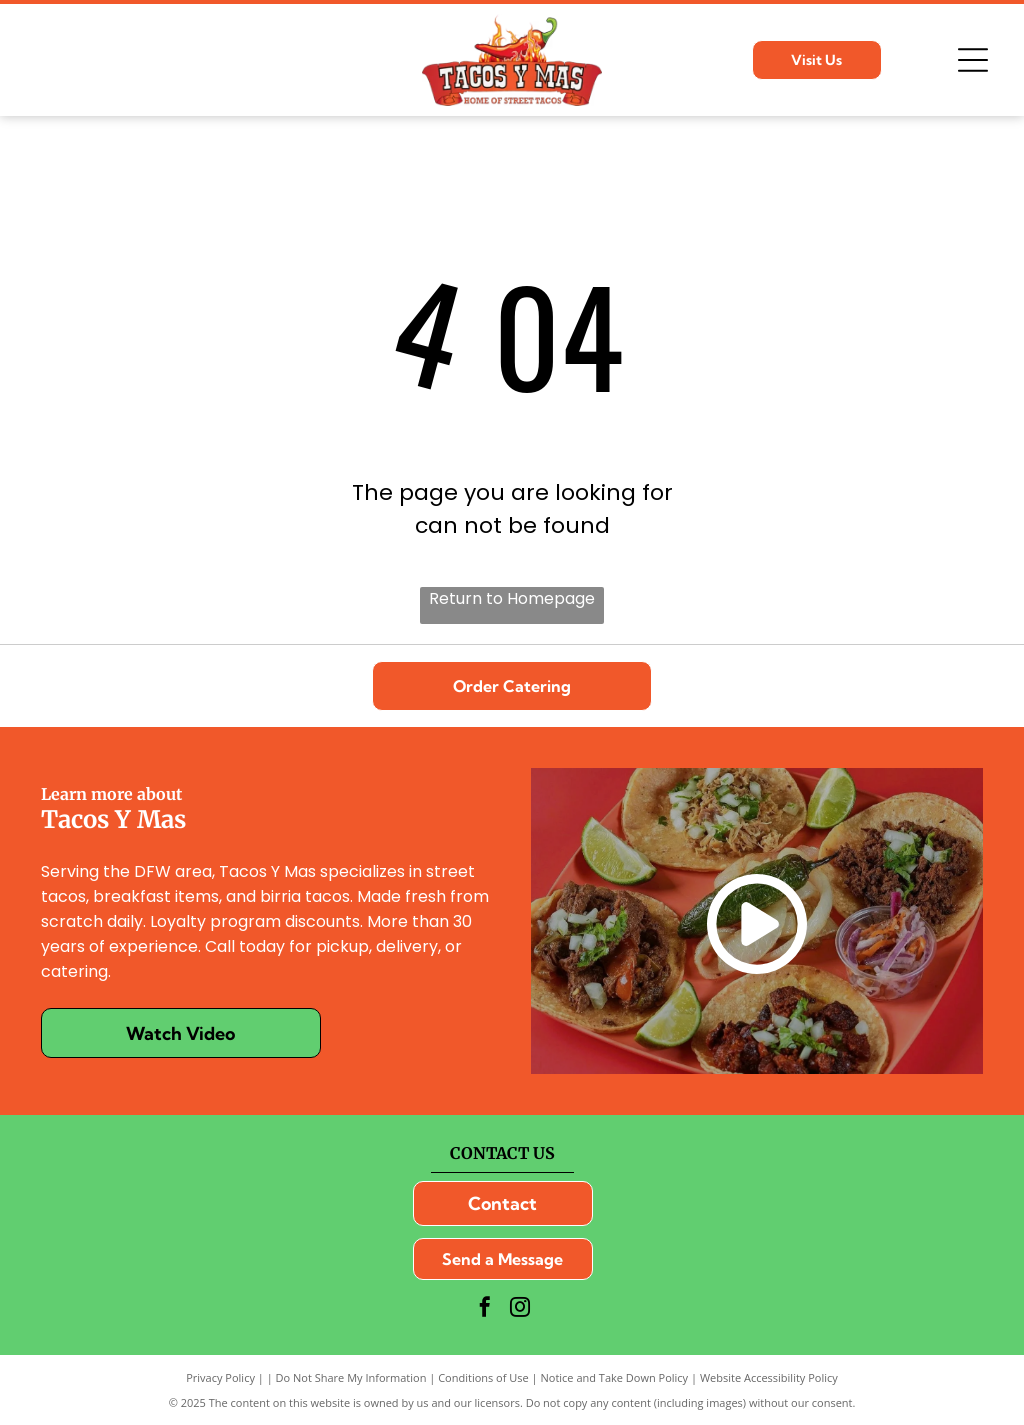 The image size is (1024, 1425). What do you see at coordinates (520, 1309) in the screenshot?
I see `[instagram]` at bounding box center [520, 1309].